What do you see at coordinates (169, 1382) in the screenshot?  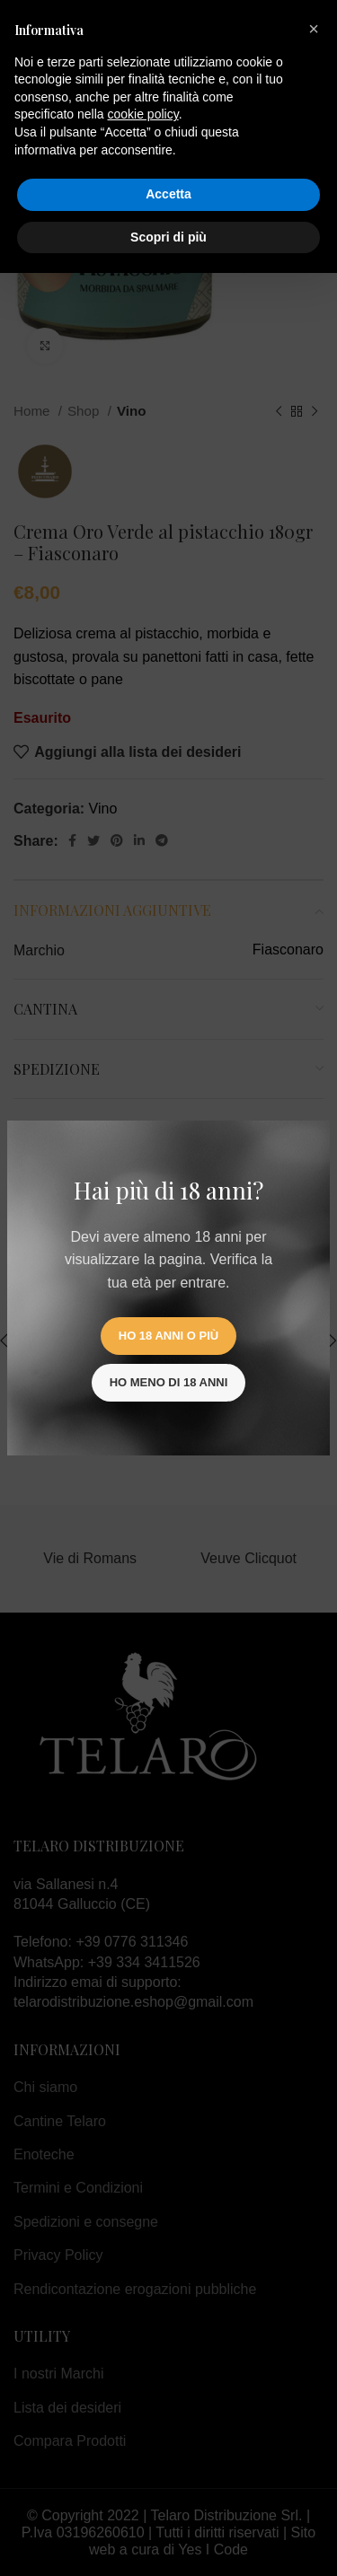 I see `Ho meno di 18 anni` at bounding box center [169, 1382].